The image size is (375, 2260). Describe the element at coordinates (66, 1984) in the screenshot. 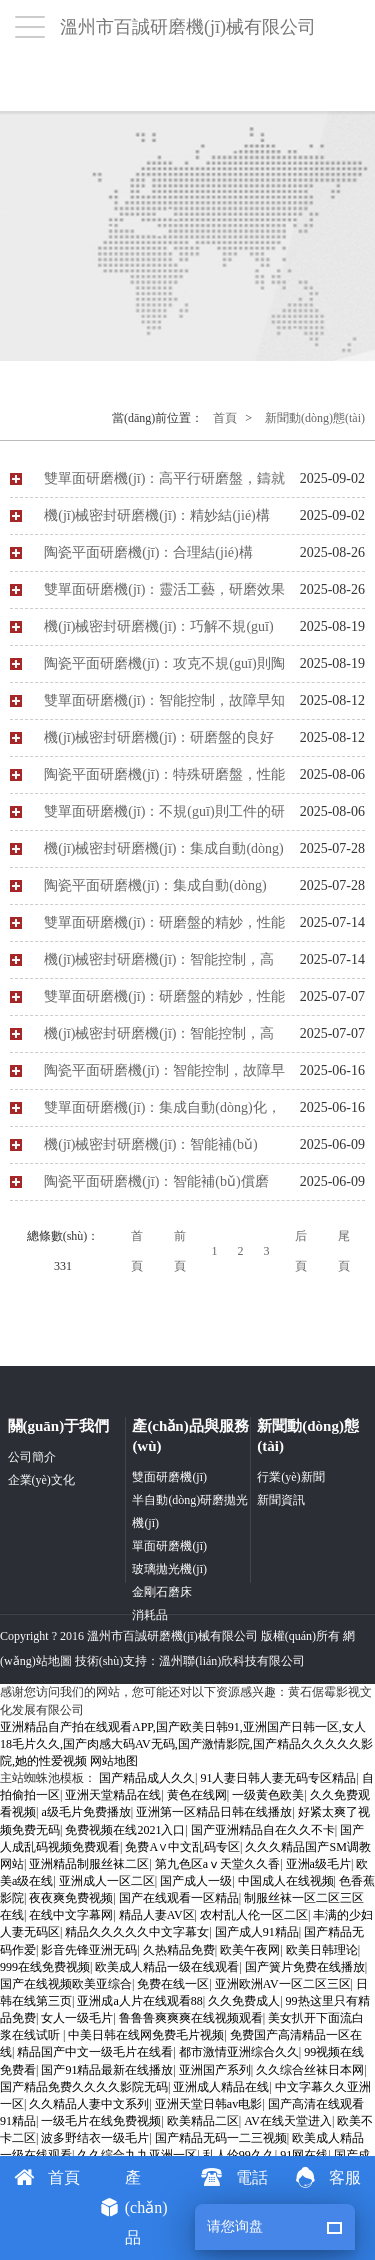

I see `国产在线视频欧美亚综合` at that location.